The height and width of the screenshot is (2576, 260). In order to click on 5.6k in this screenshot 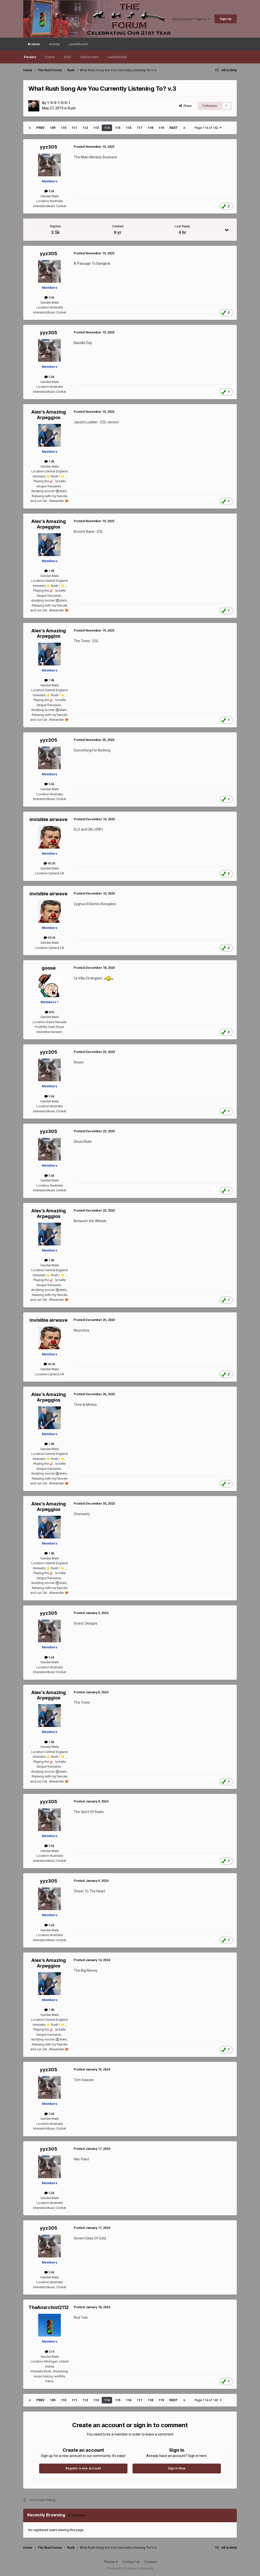, I will do `click(49, 191)`.